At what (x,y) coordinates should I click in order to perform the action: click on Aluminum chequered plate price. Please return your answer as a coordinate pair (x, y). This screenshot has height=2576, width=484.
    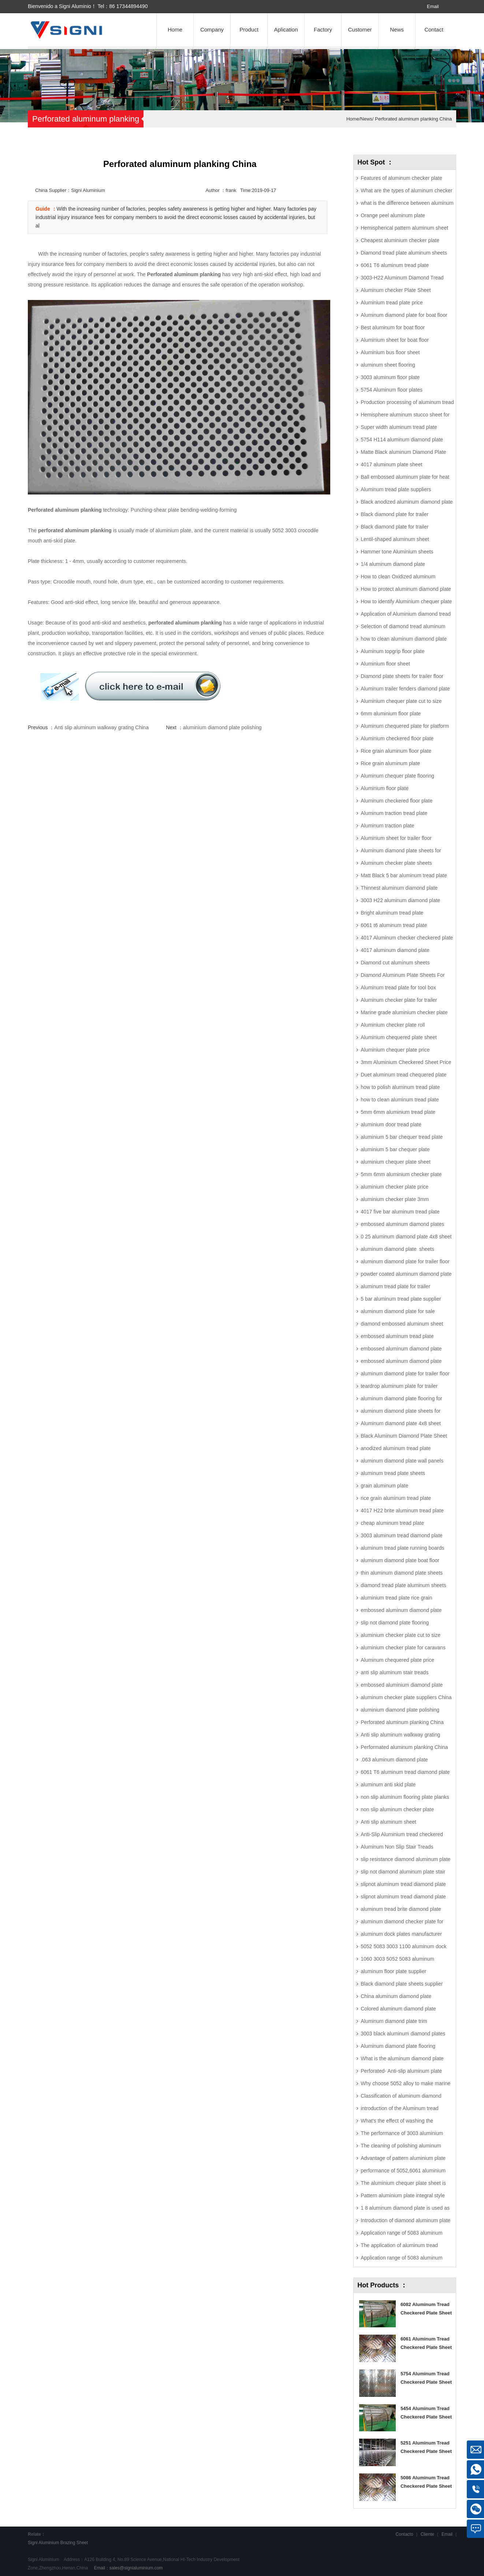
    Looking at the image, I should click on (397, 1660).